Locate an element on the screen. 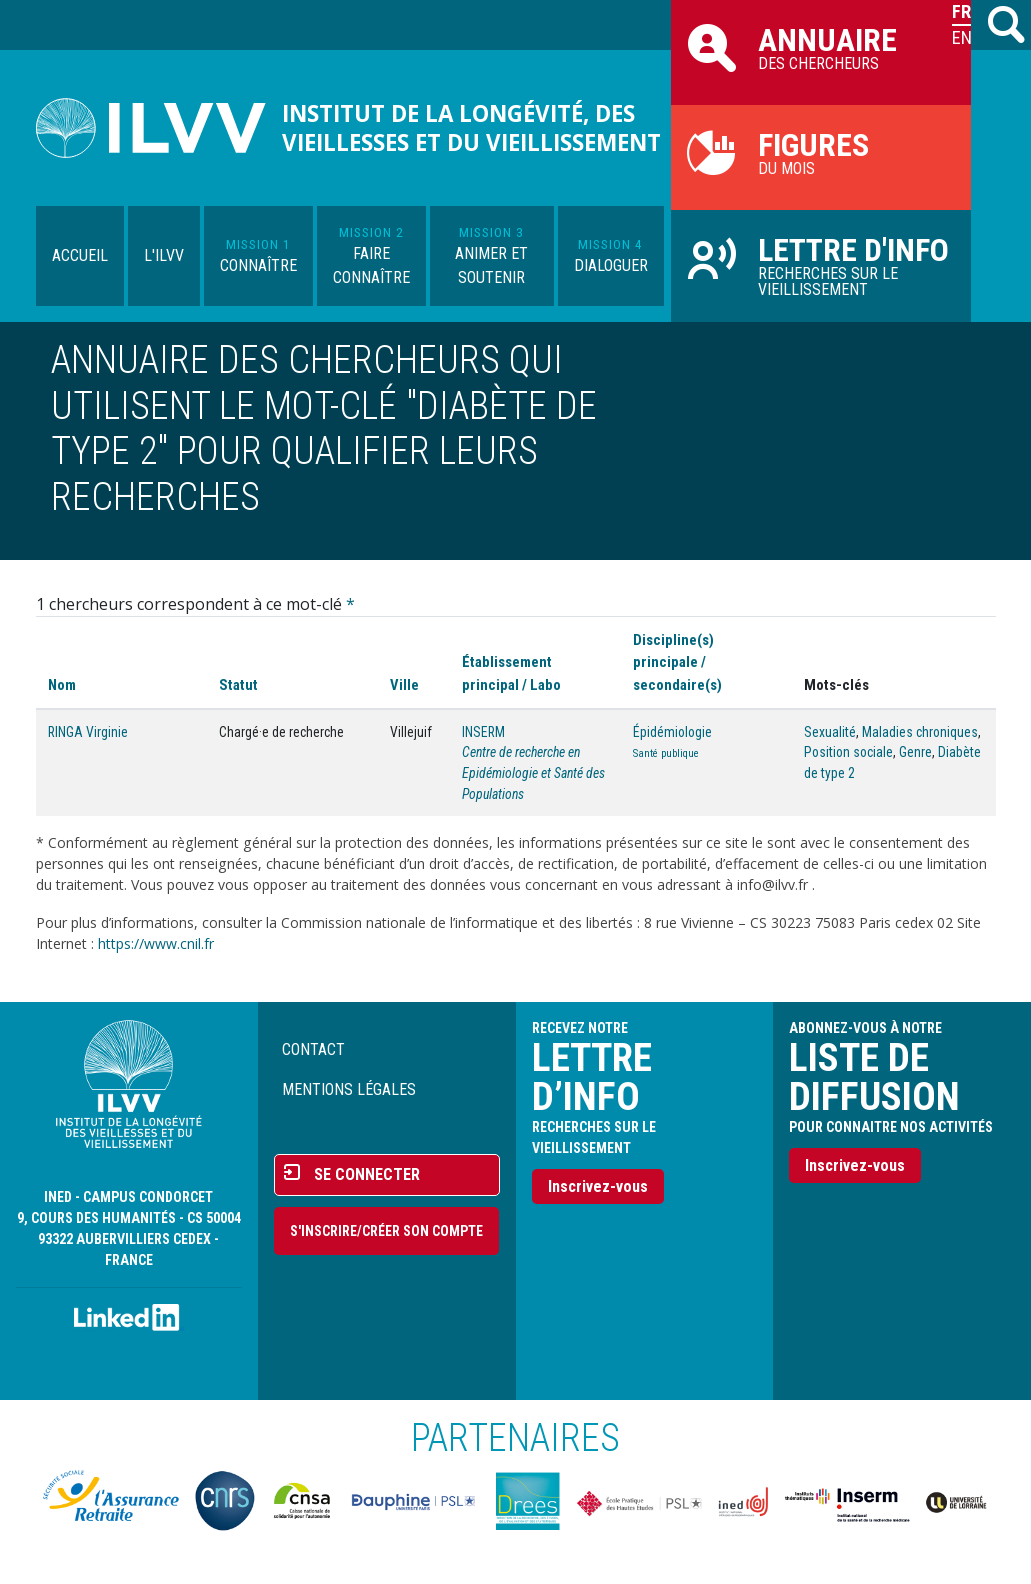 Image resolution: width=1031 pixels, height=1584 pixels. Recherches sur le vieillissement is located at coordinates (821, 265).